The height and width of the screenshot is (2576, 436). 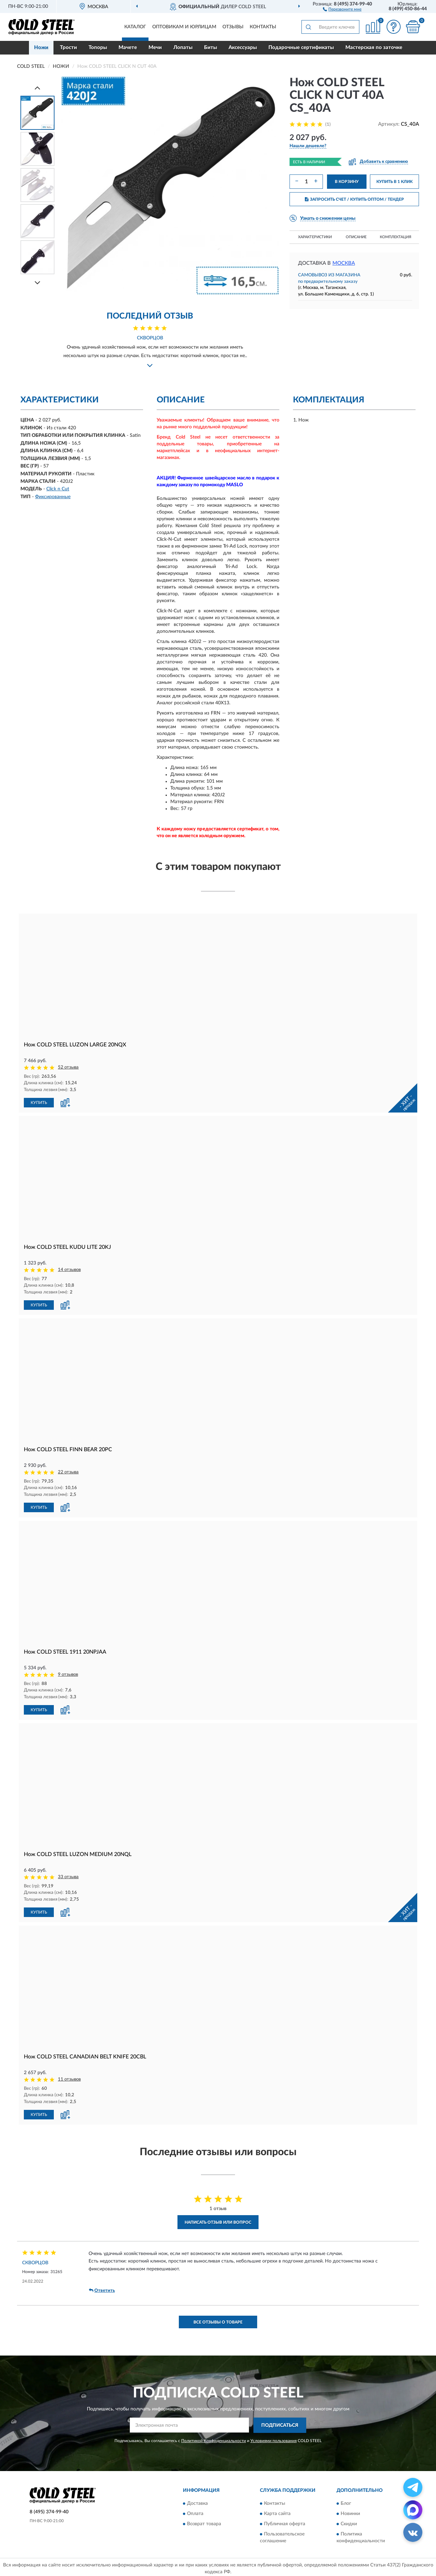 I want to click on В КОРЗИНУ, so click(x=347, y=182).